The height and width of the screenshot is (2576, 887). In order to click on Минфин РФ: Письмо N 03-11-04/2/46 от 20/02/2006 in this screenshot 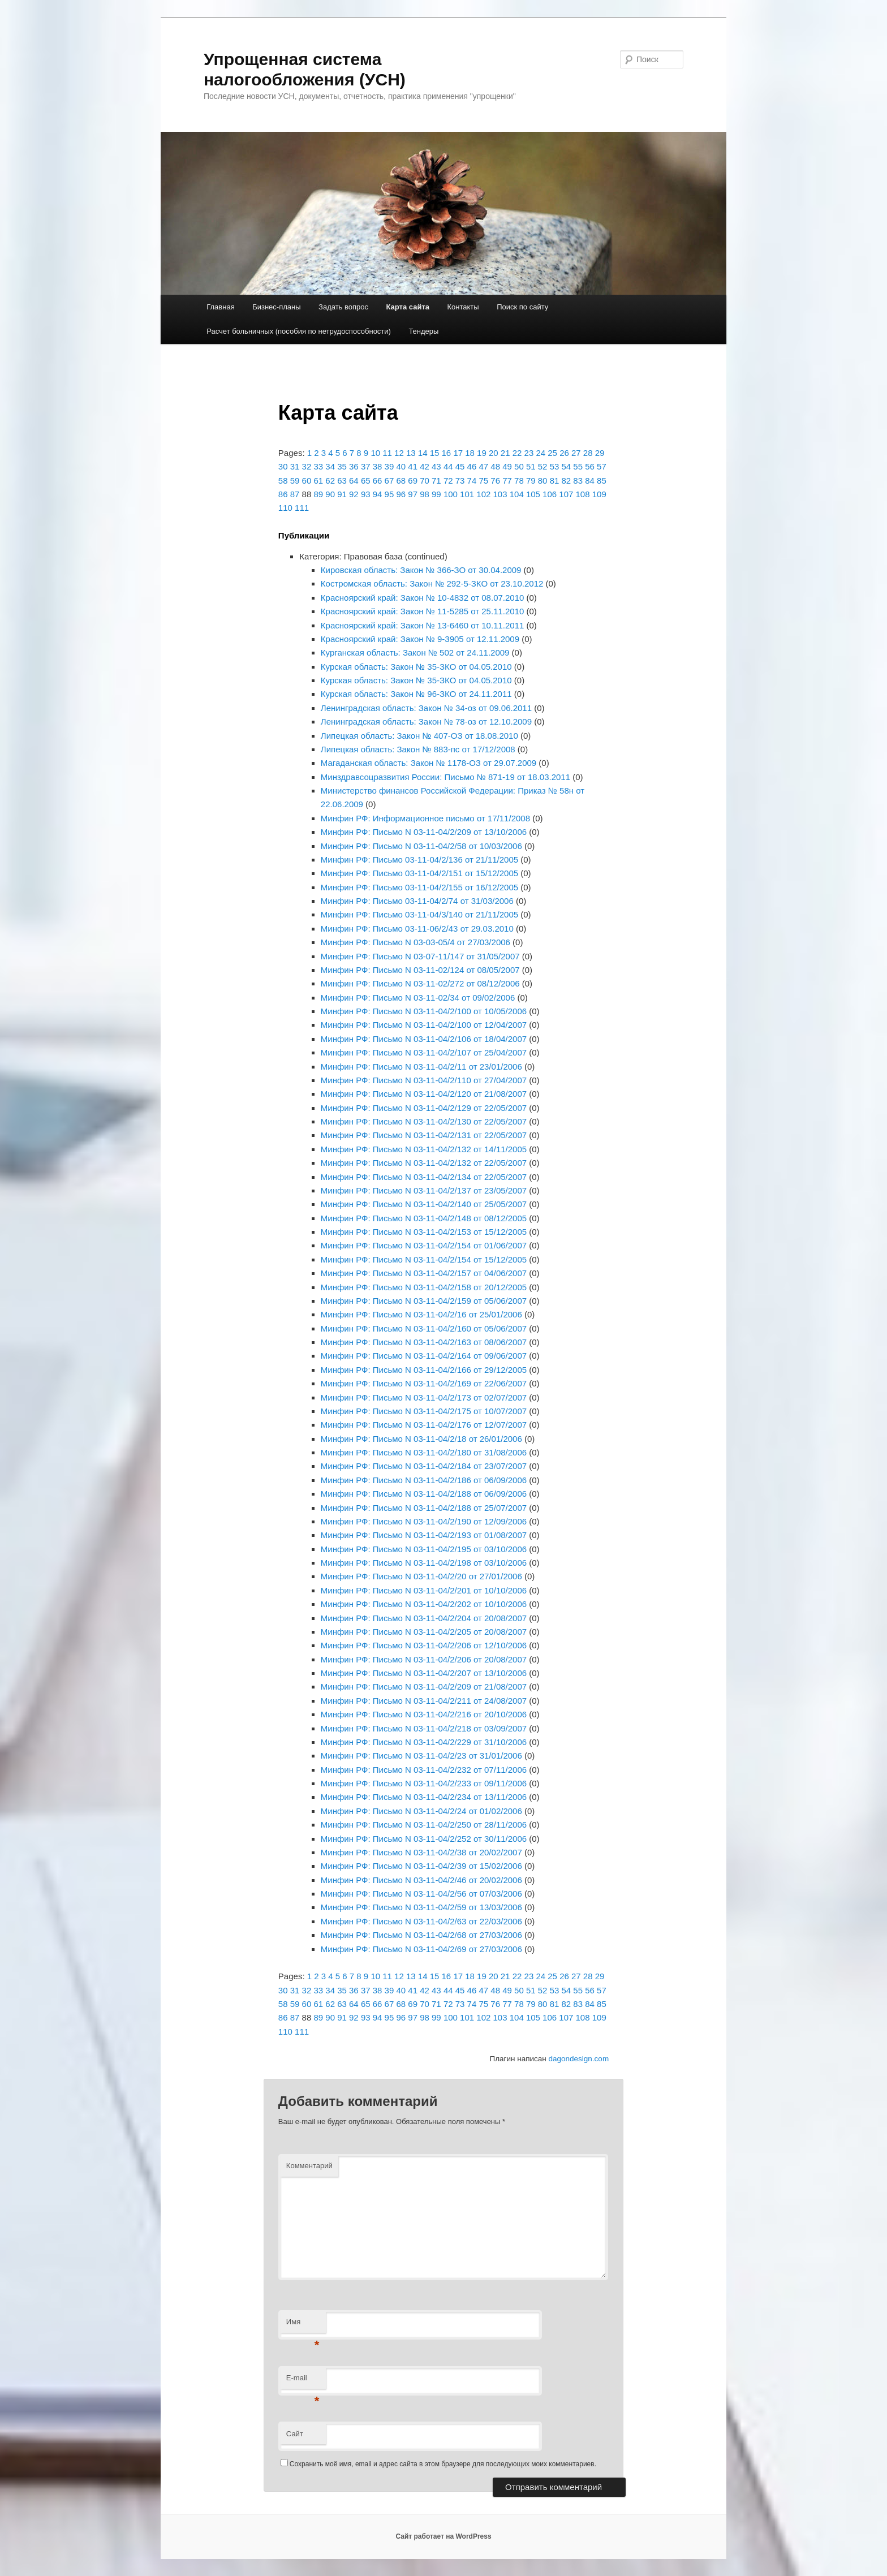, I will do `click(421, 1880)`.